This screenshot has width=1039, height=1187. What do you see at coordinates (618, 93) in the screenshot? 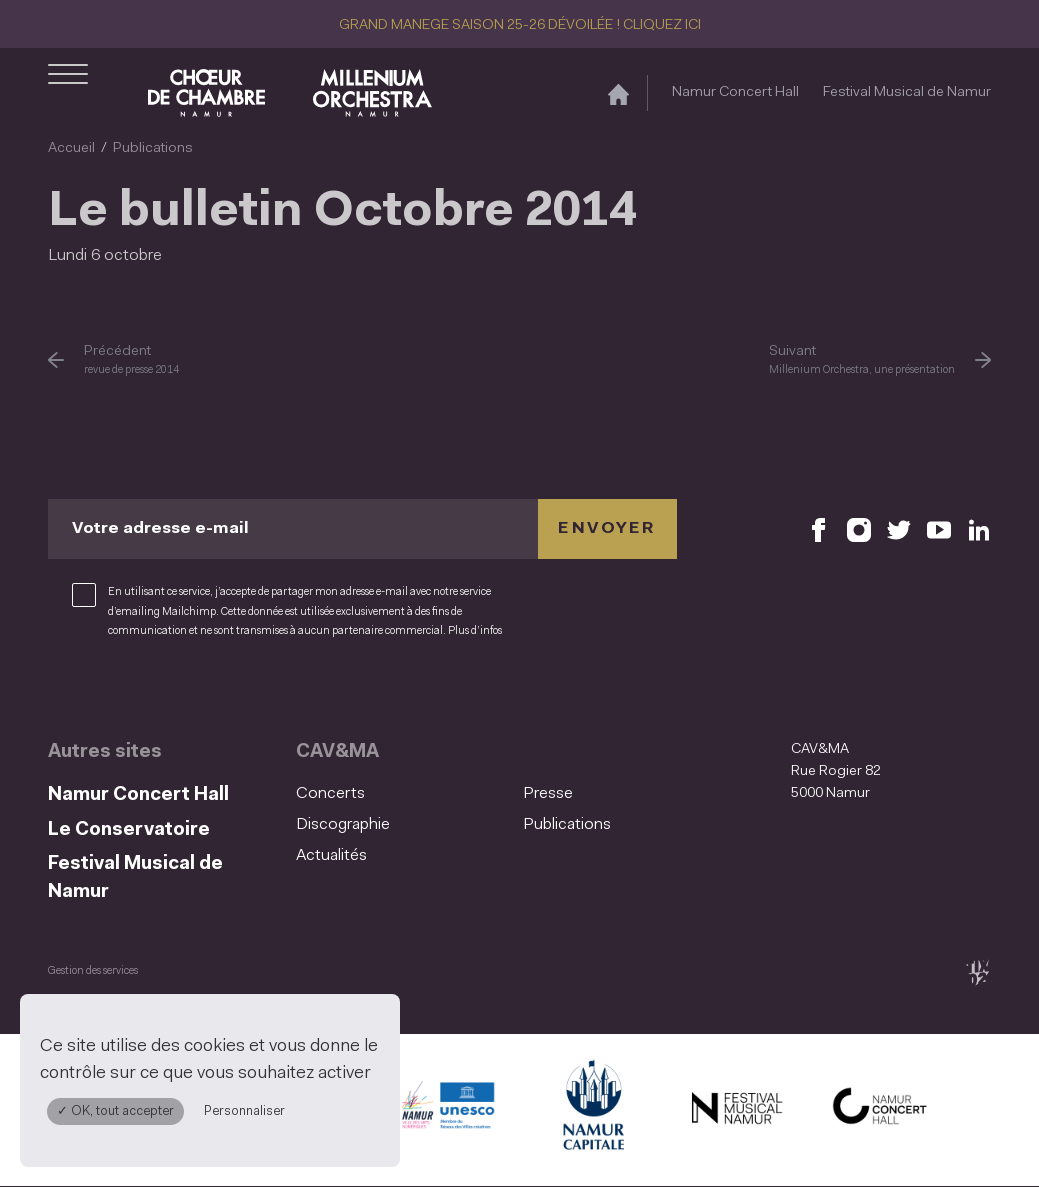
I see `[Accueil]` at bounding box center [618, 93].